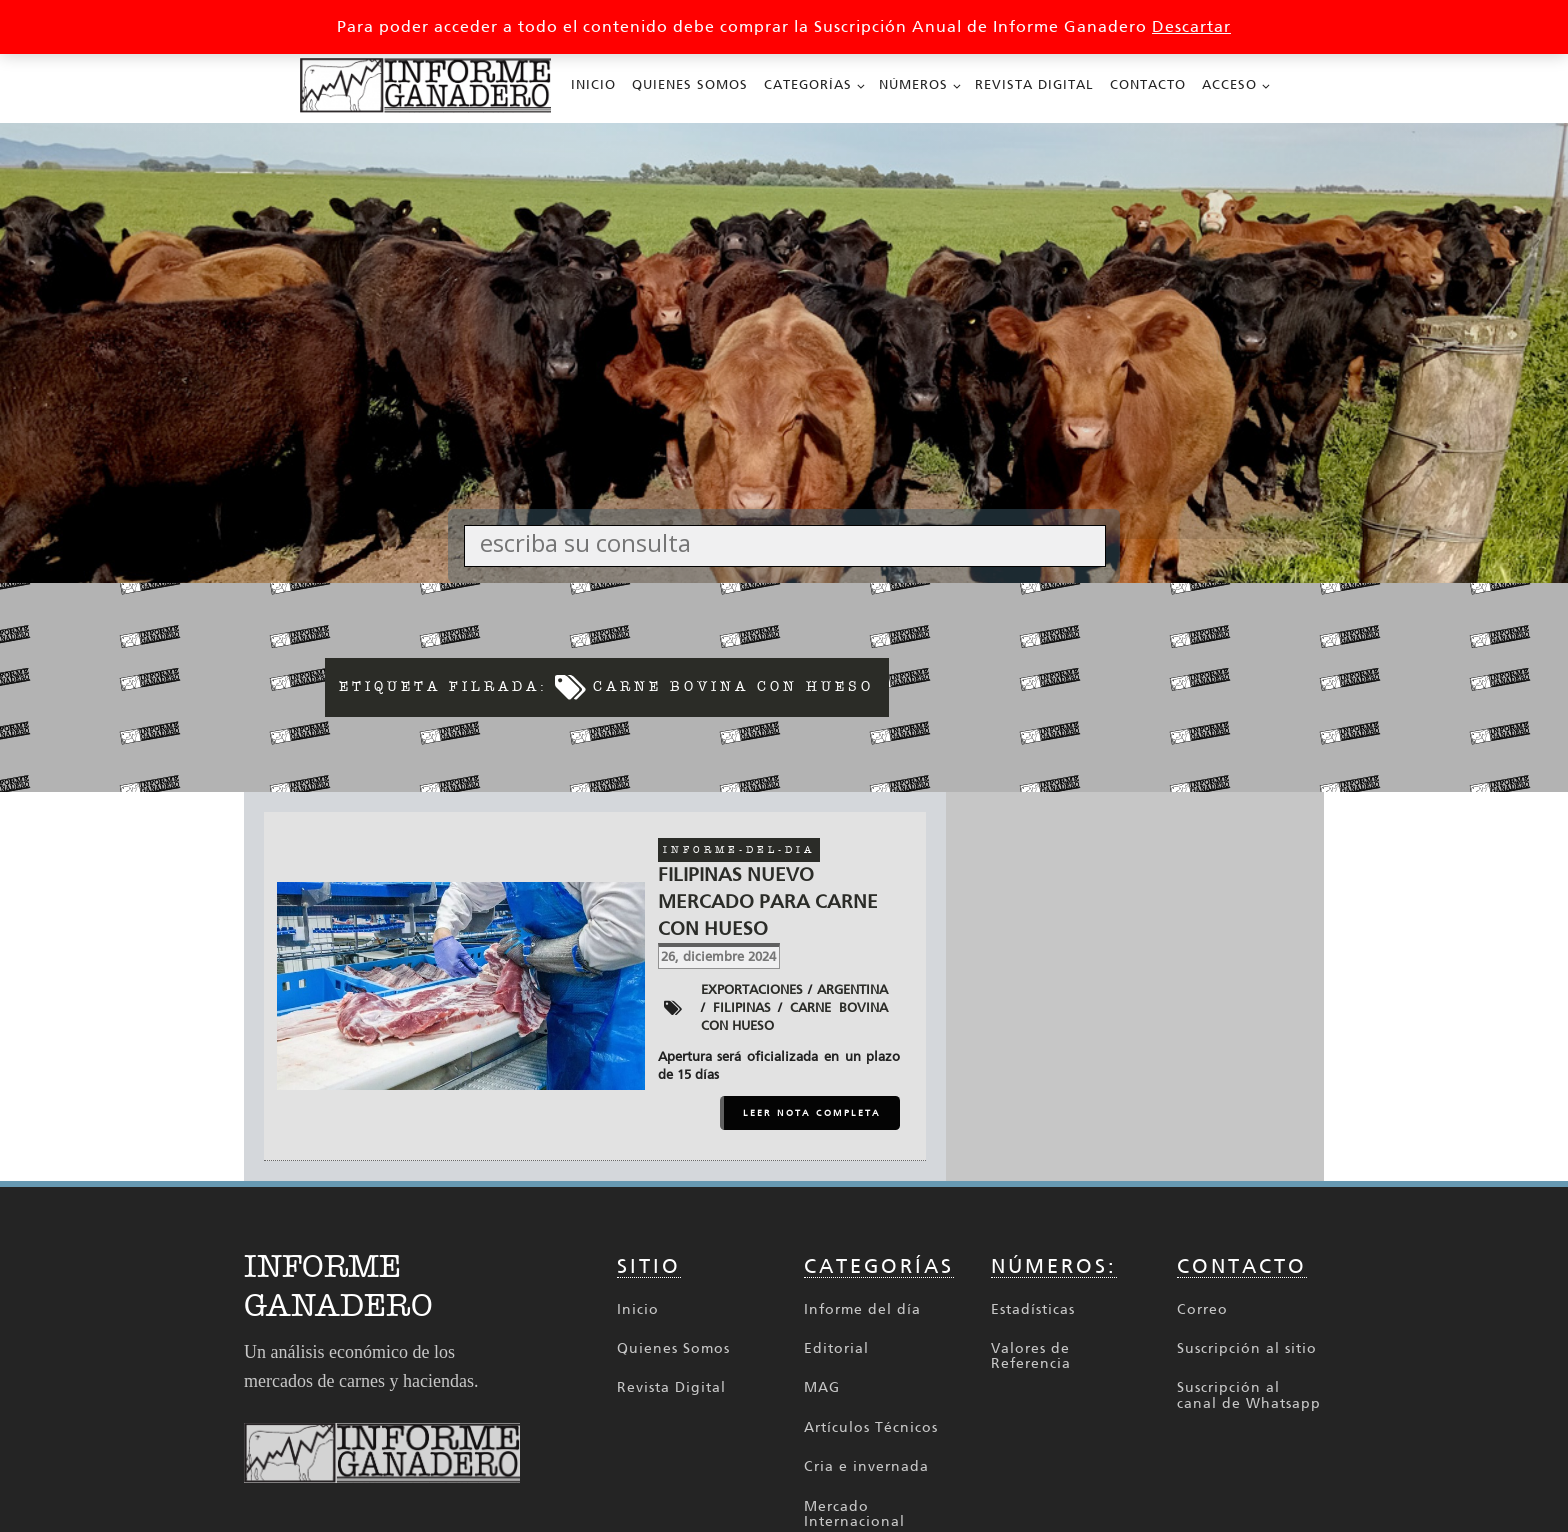 This screenshot has height=1532, width=1568. What do you see at coordinates (1247, 1348) in the screenshot?
I see `Suscripción al sitio` at bounding box center [1247, 1348].